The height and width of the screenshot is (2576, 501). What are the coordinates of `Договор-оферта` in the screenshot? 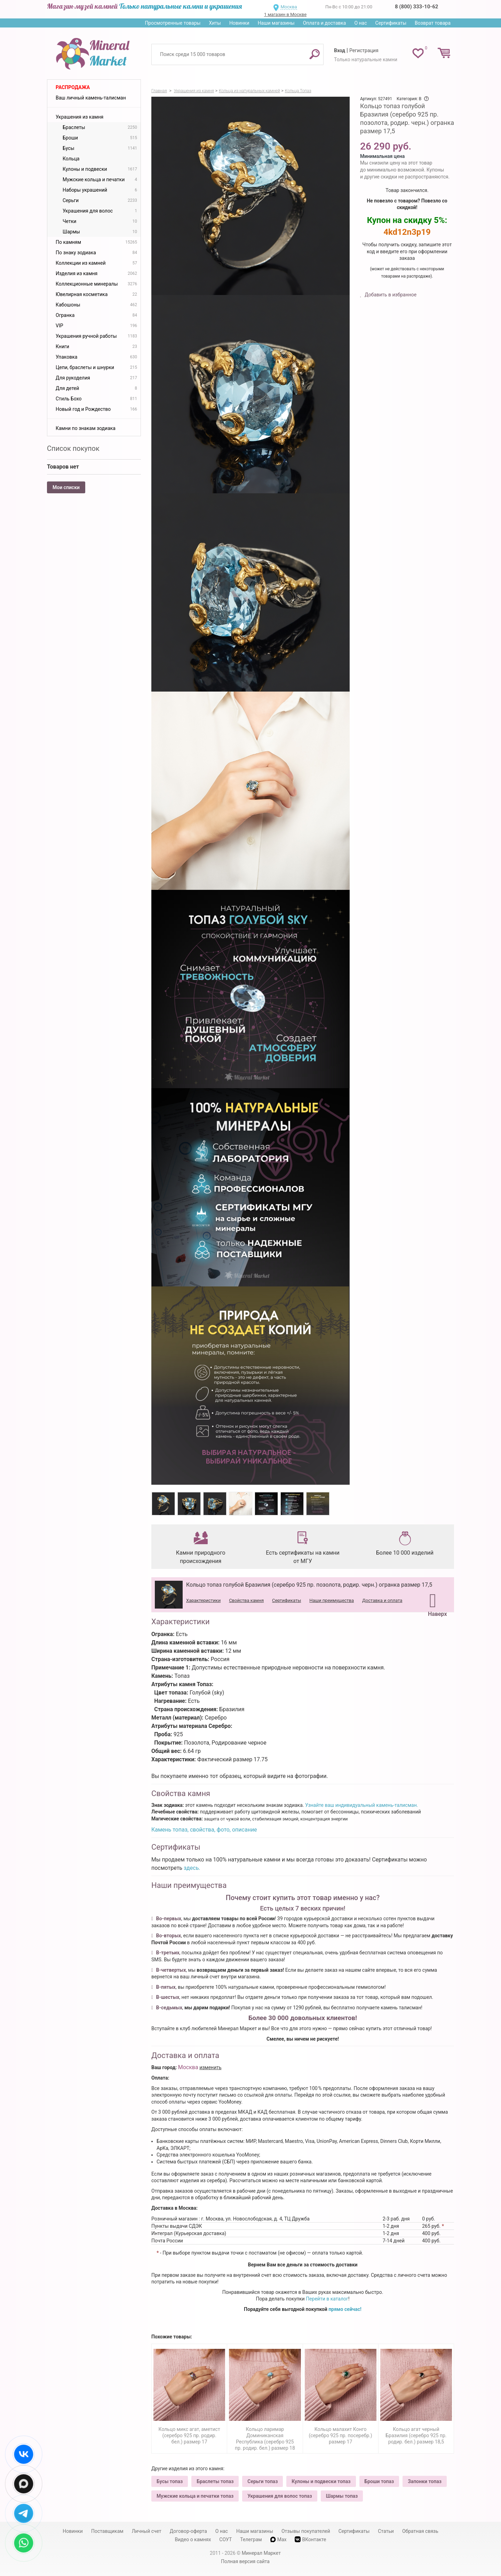 It's located at (188, 2531).